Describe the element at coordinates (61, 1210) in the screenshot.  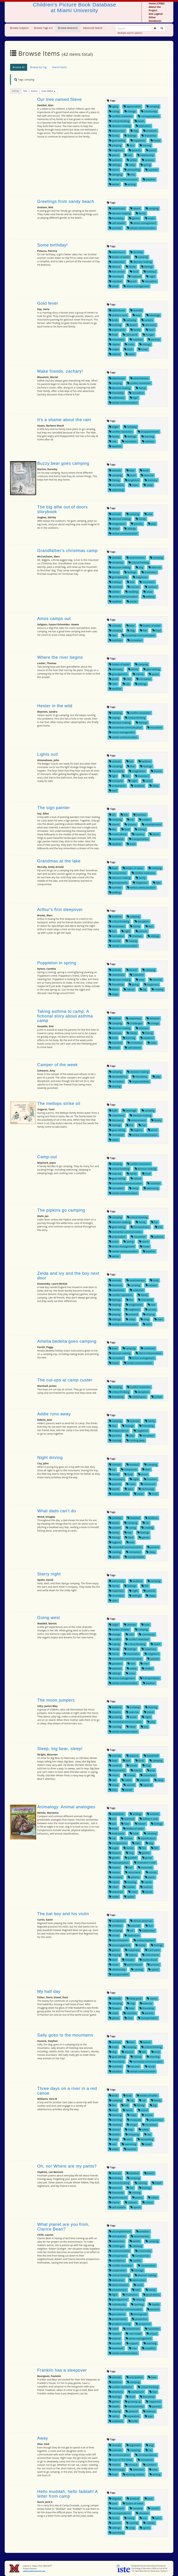
I see `The pipkins go camping` at that location.